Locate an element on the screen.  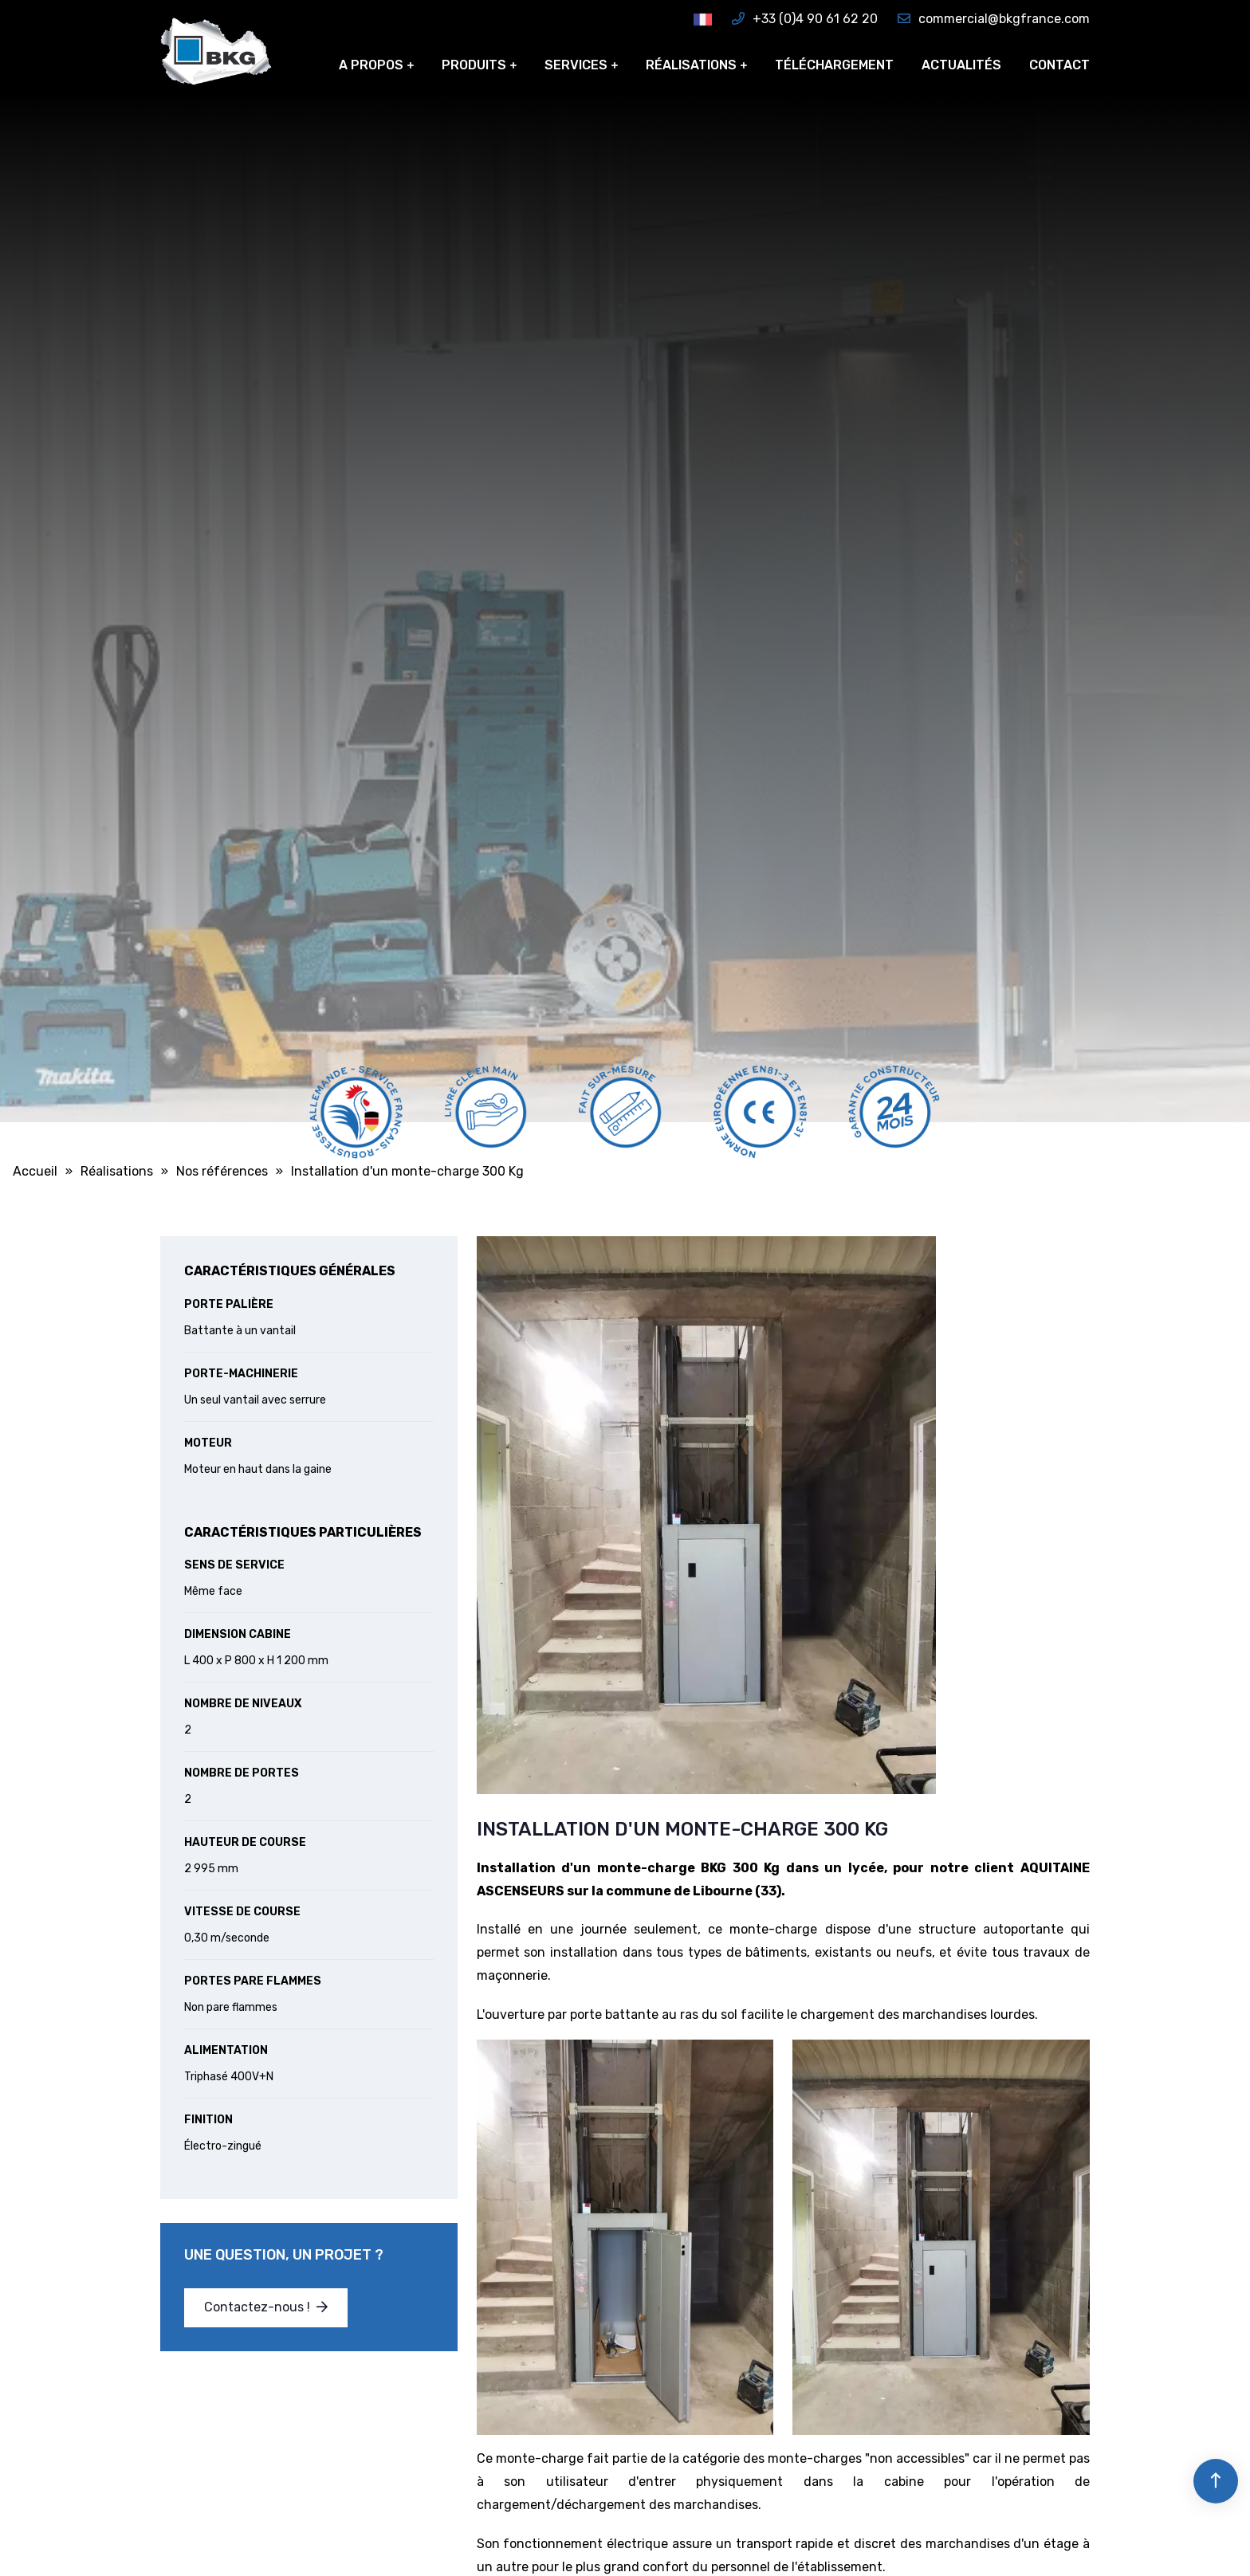
Accueil is located at coordinates (35, 1171).